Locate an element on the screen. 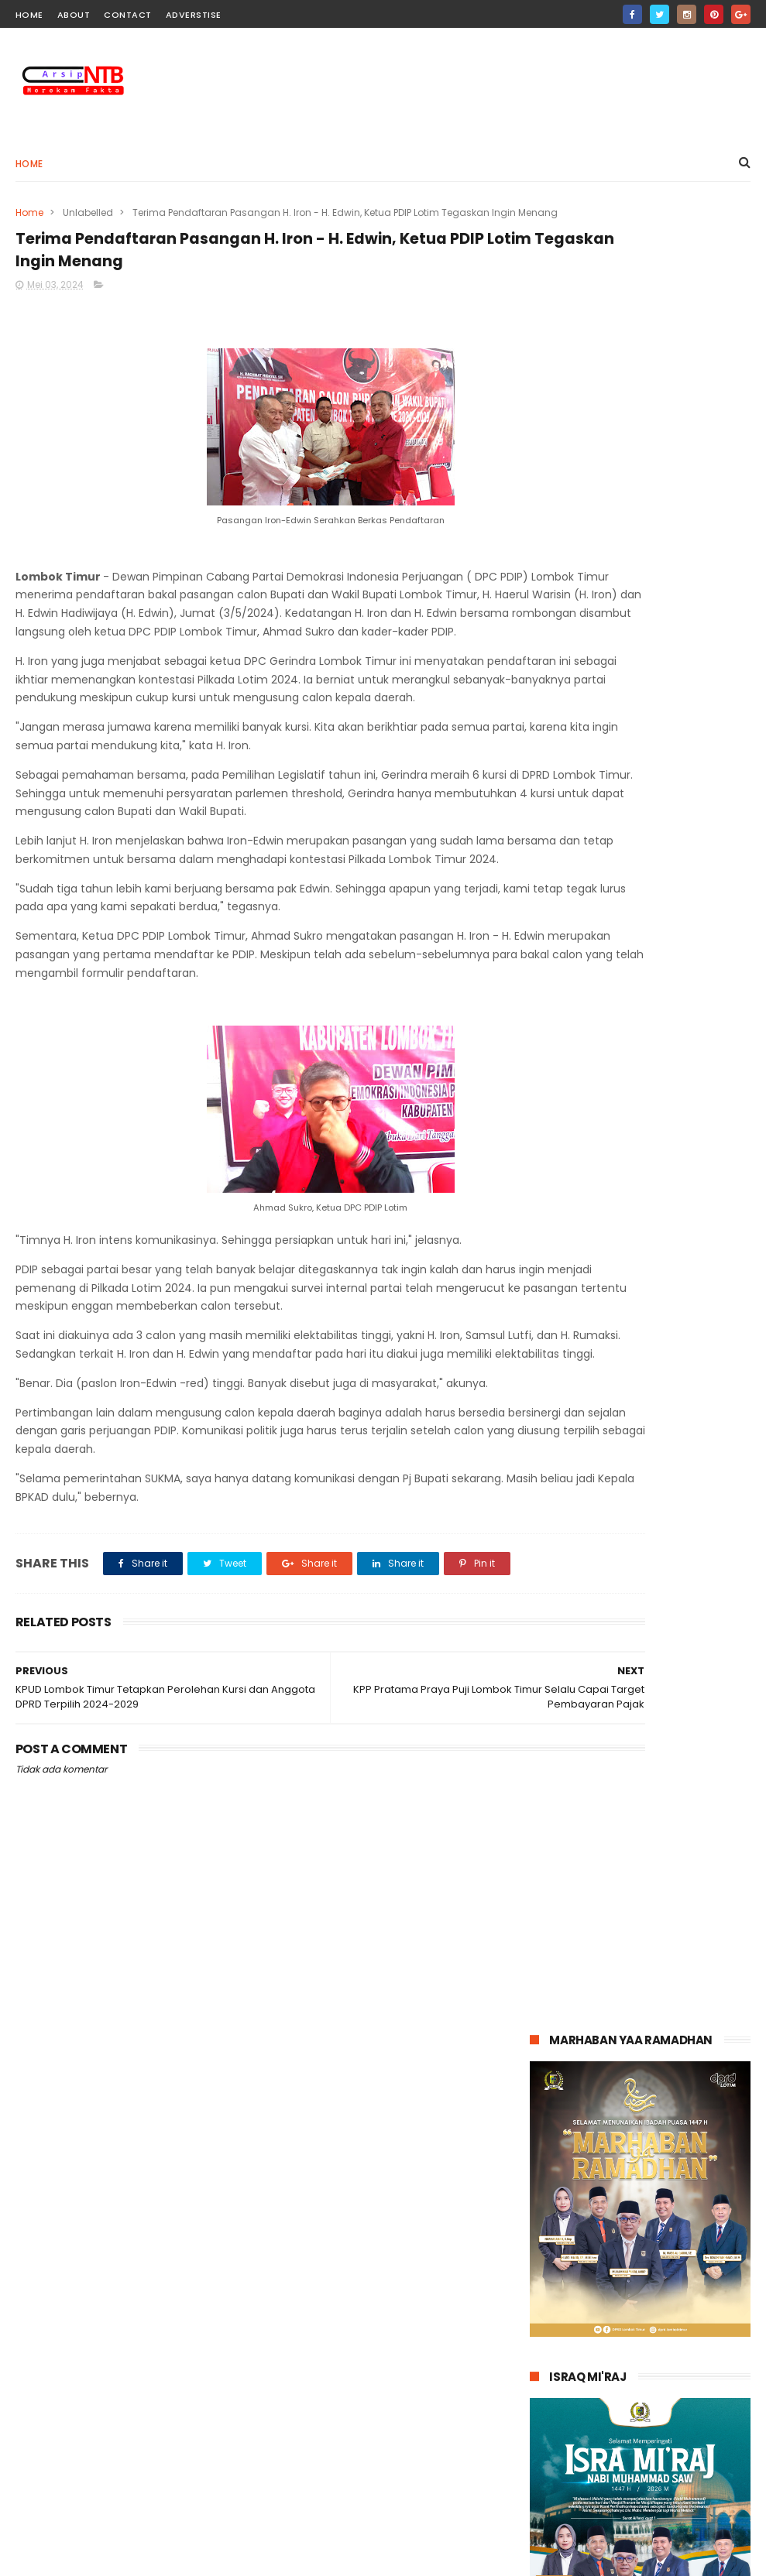 The width and height of the screenshot is (766, 2576). Gooyaabi Templates is located at coordinates (266, 2556).